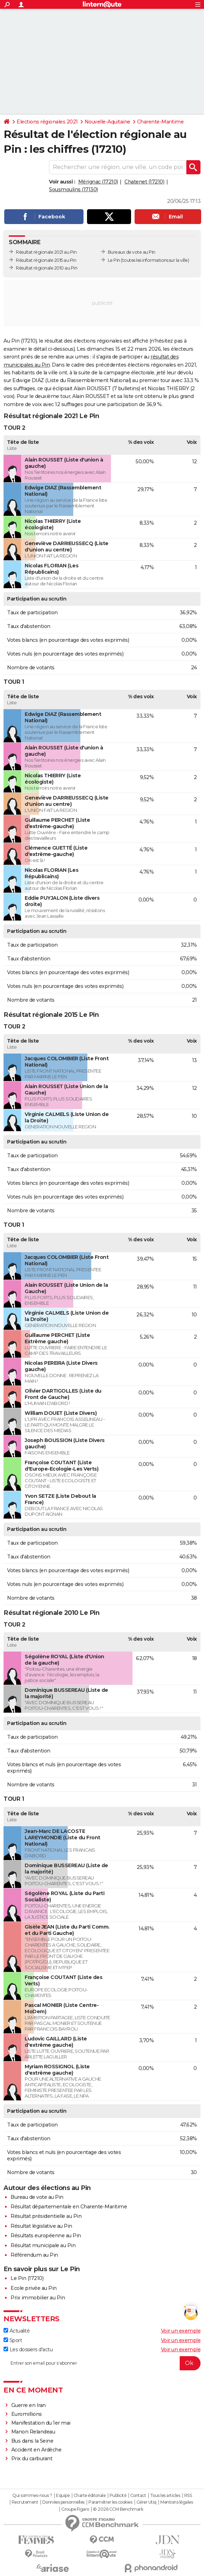 The height and width of the screenshot is (2576, 204). Describe the element at coordinates (25, 2502) in the screenshot. I see `Recrutement` at that location.